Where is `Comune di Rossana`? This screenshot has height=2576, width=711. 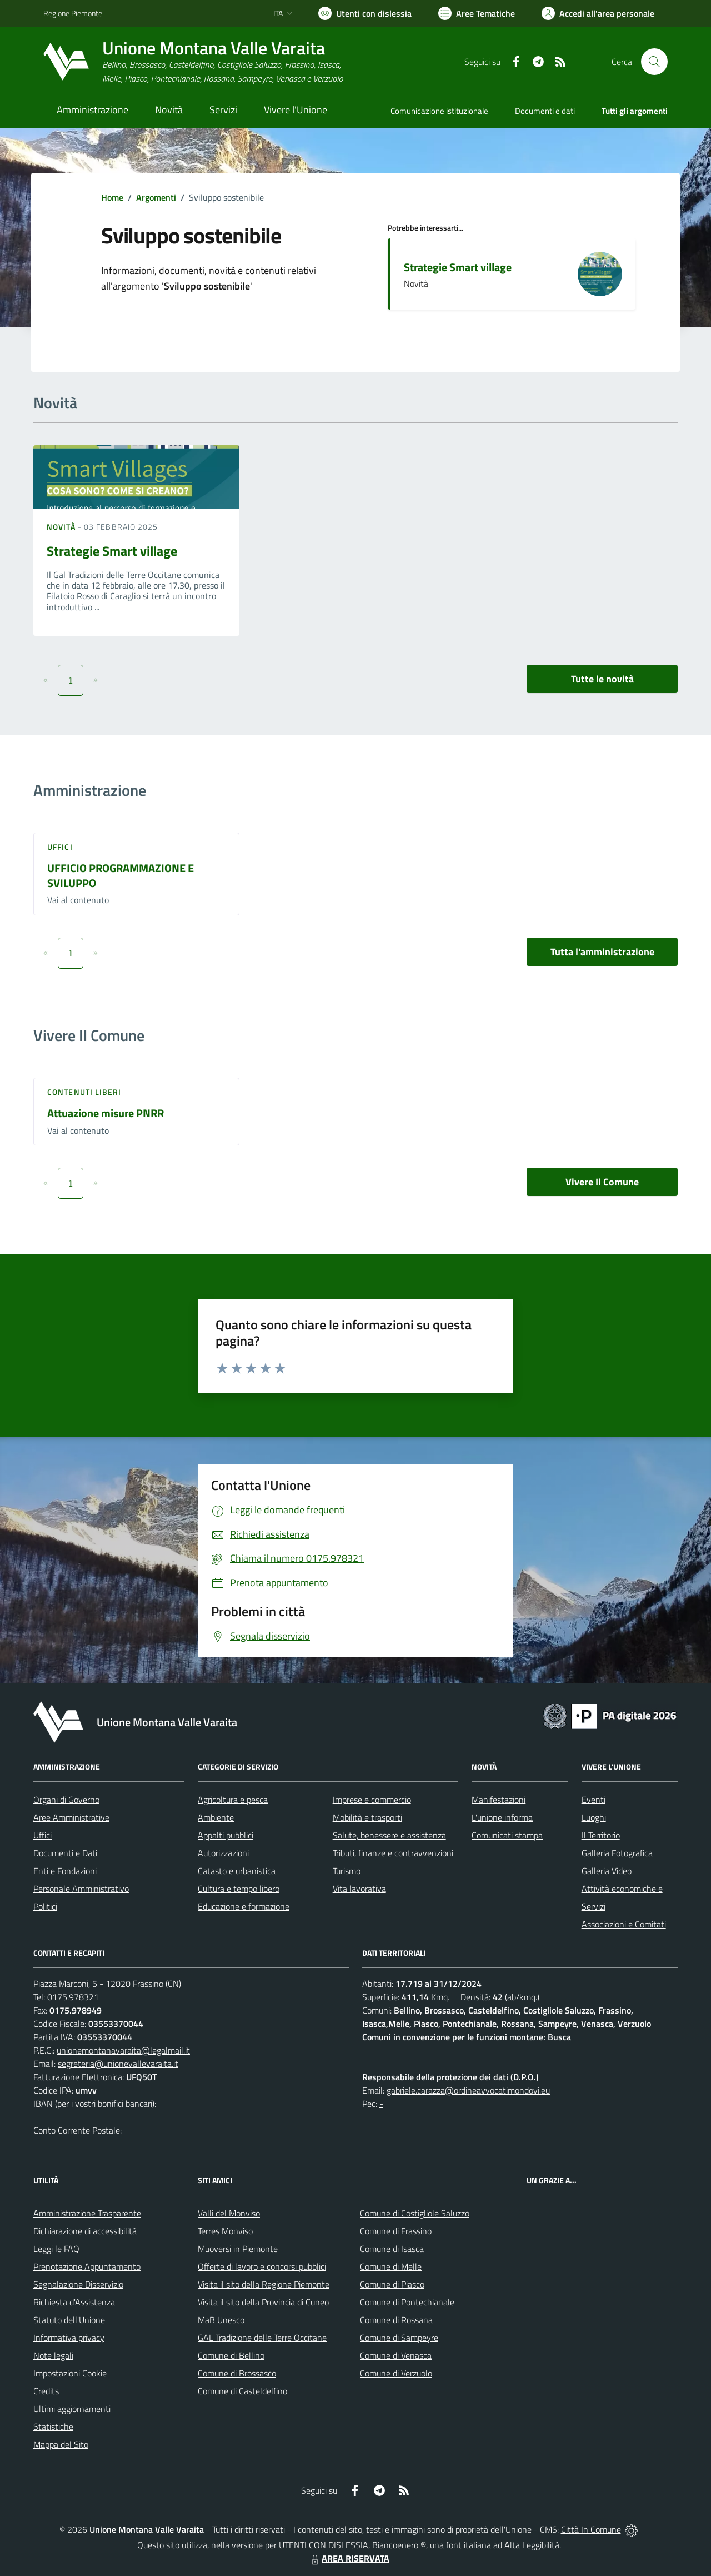
Comune di Rossana is located at coordinates (396, 2319).